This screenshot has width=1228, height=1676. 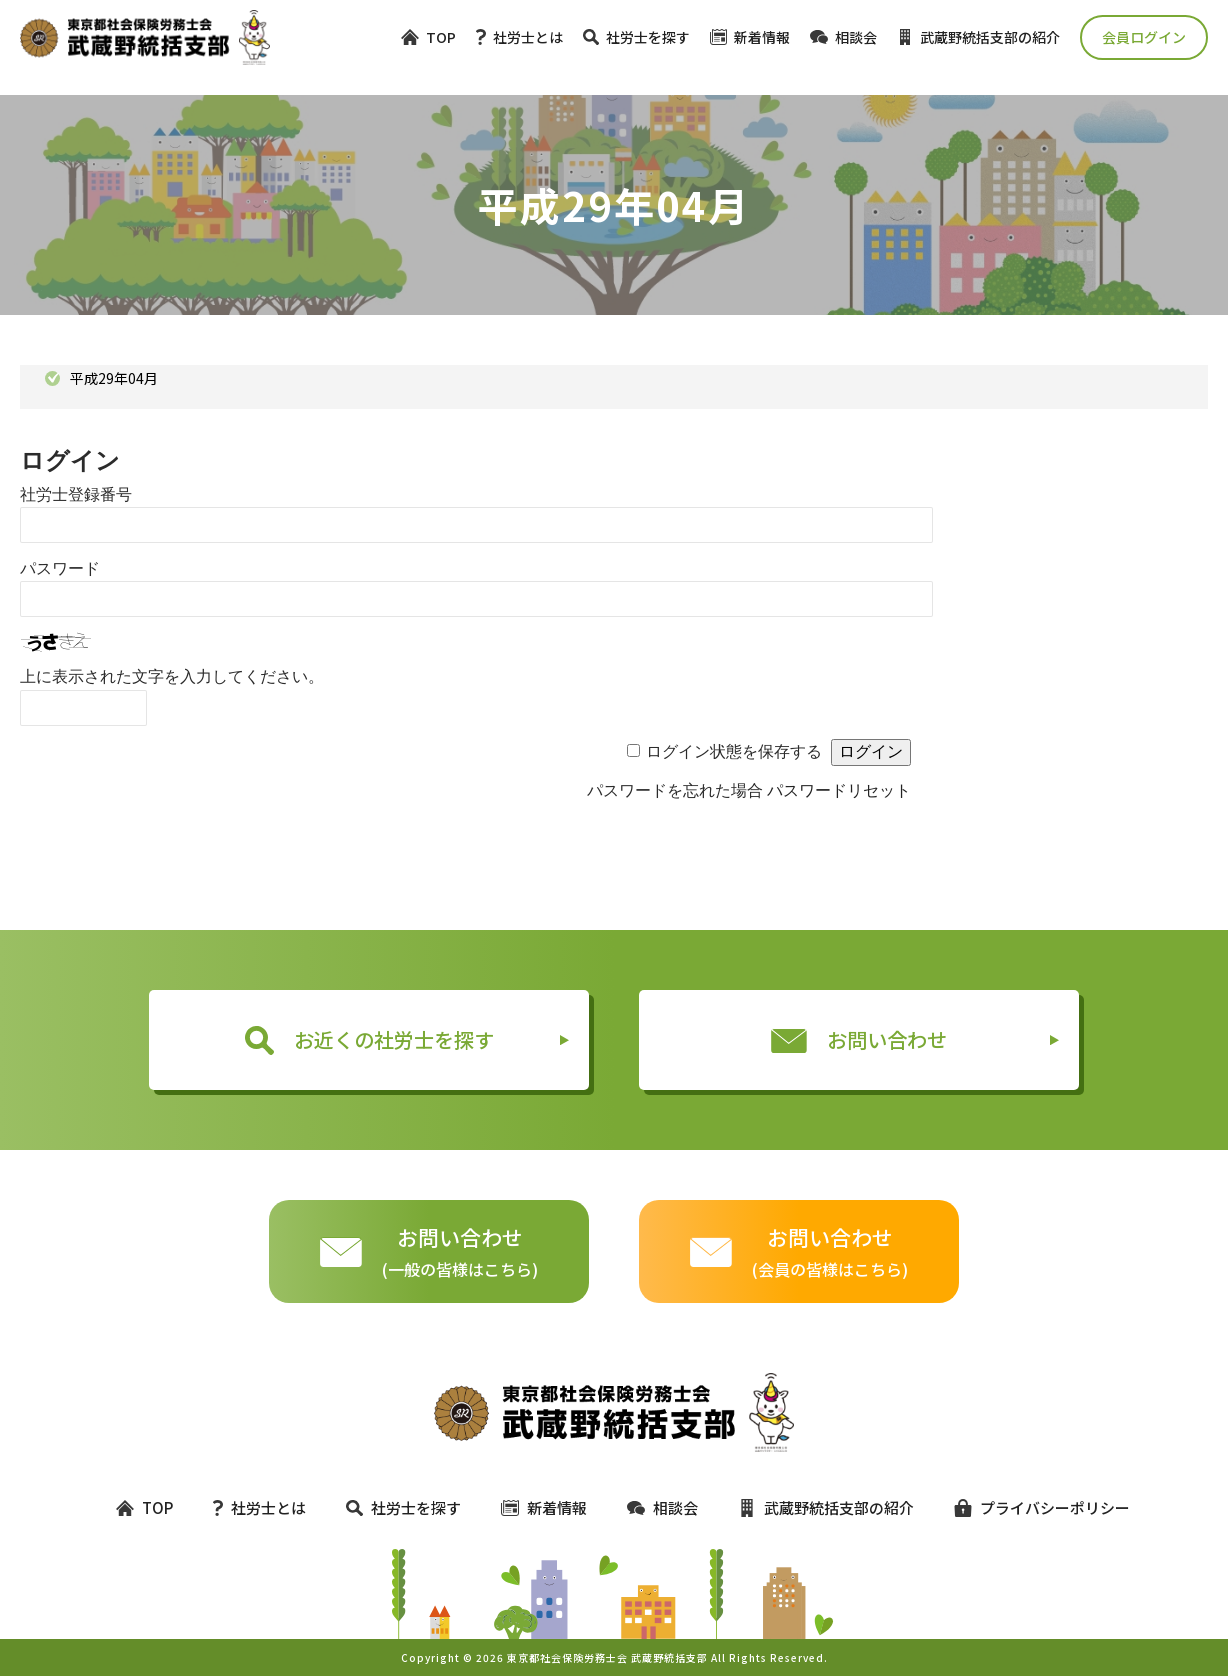 I want to click on 上に表示された文字を入力してください。, so click(x=172, y=676).